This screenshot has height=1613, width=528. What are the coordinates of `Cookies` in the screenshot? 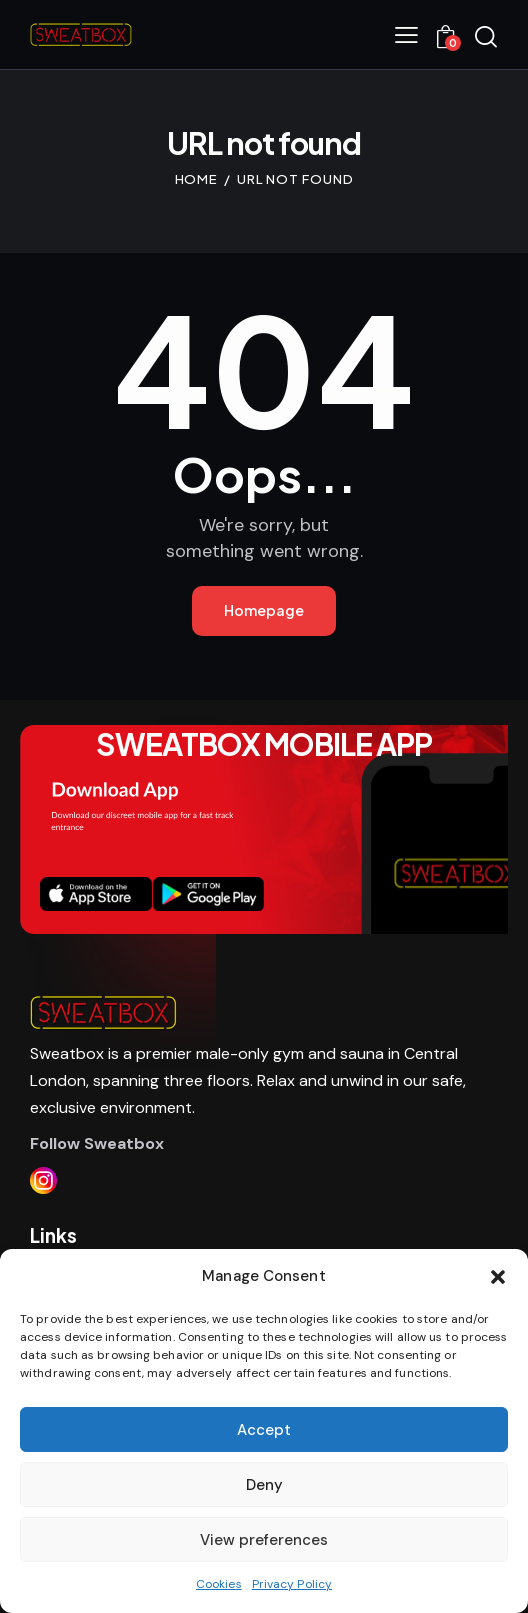 It's located at (219, 1584).